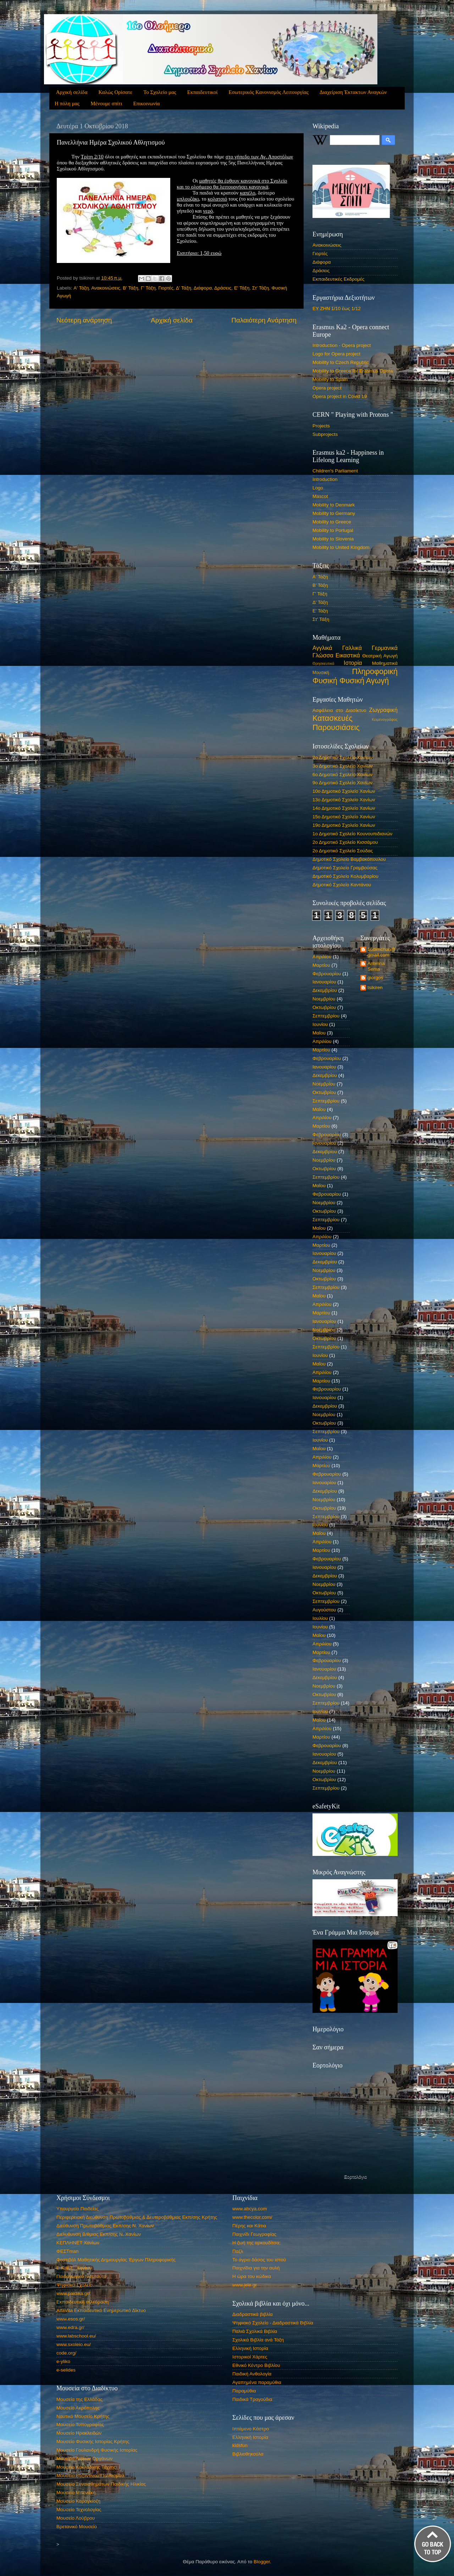  I want to click on Παιδαγωγικό Ινστιτούτο, so click(81, 2276).